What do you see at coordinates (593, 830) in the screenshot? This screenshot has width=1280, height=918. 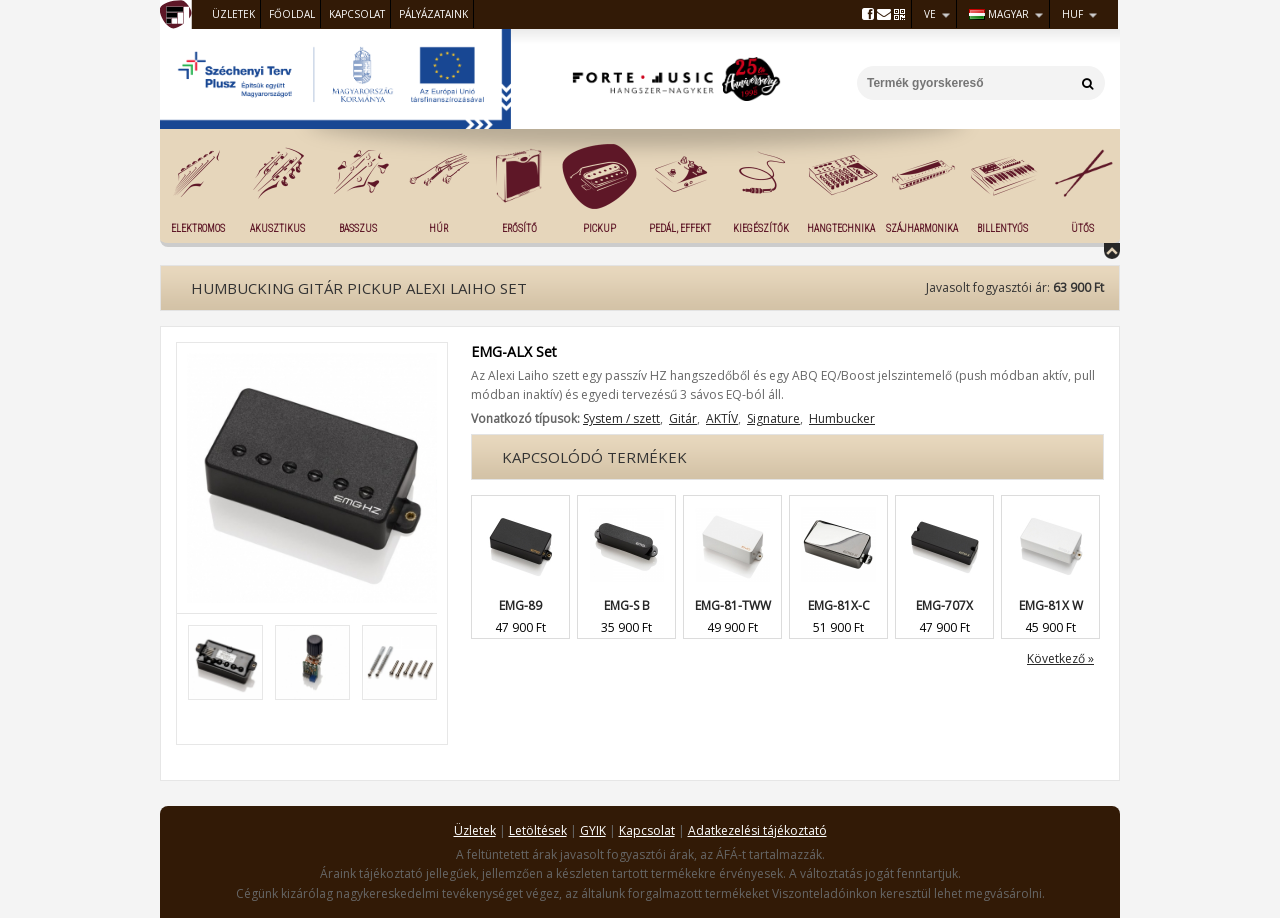 I see `GYIK` at bounding box center [593, 830].